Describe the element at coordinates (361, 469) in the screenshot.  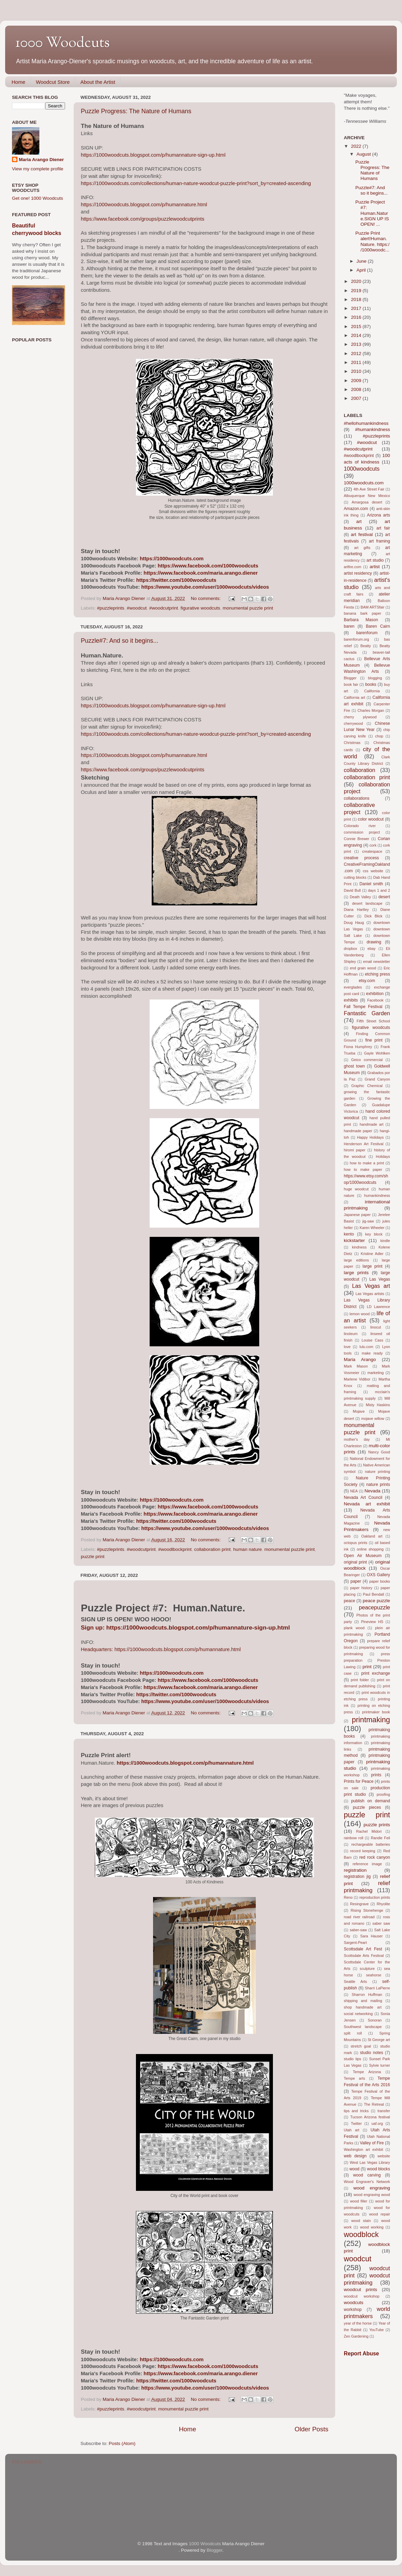
I see `1000woodcuts` at that location.